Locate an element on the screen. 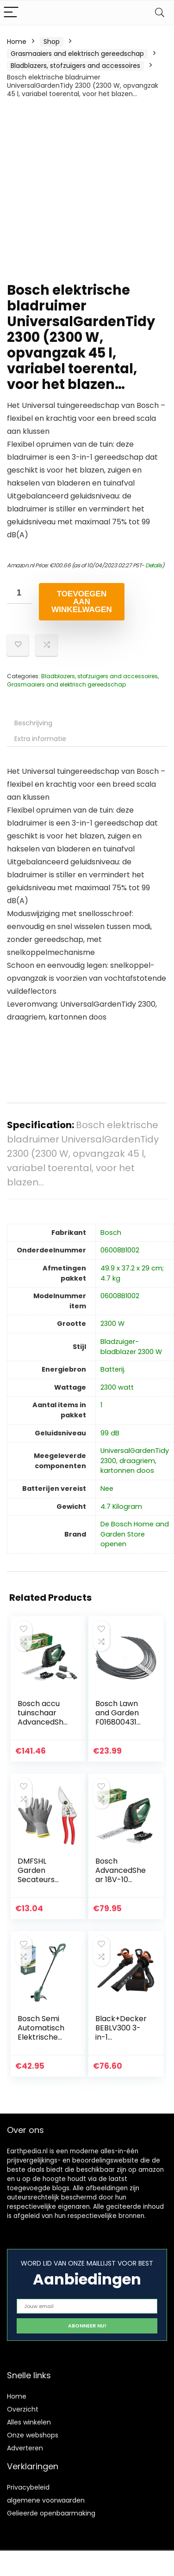  ‎2300 watt is located at coordinates (117, 1387).